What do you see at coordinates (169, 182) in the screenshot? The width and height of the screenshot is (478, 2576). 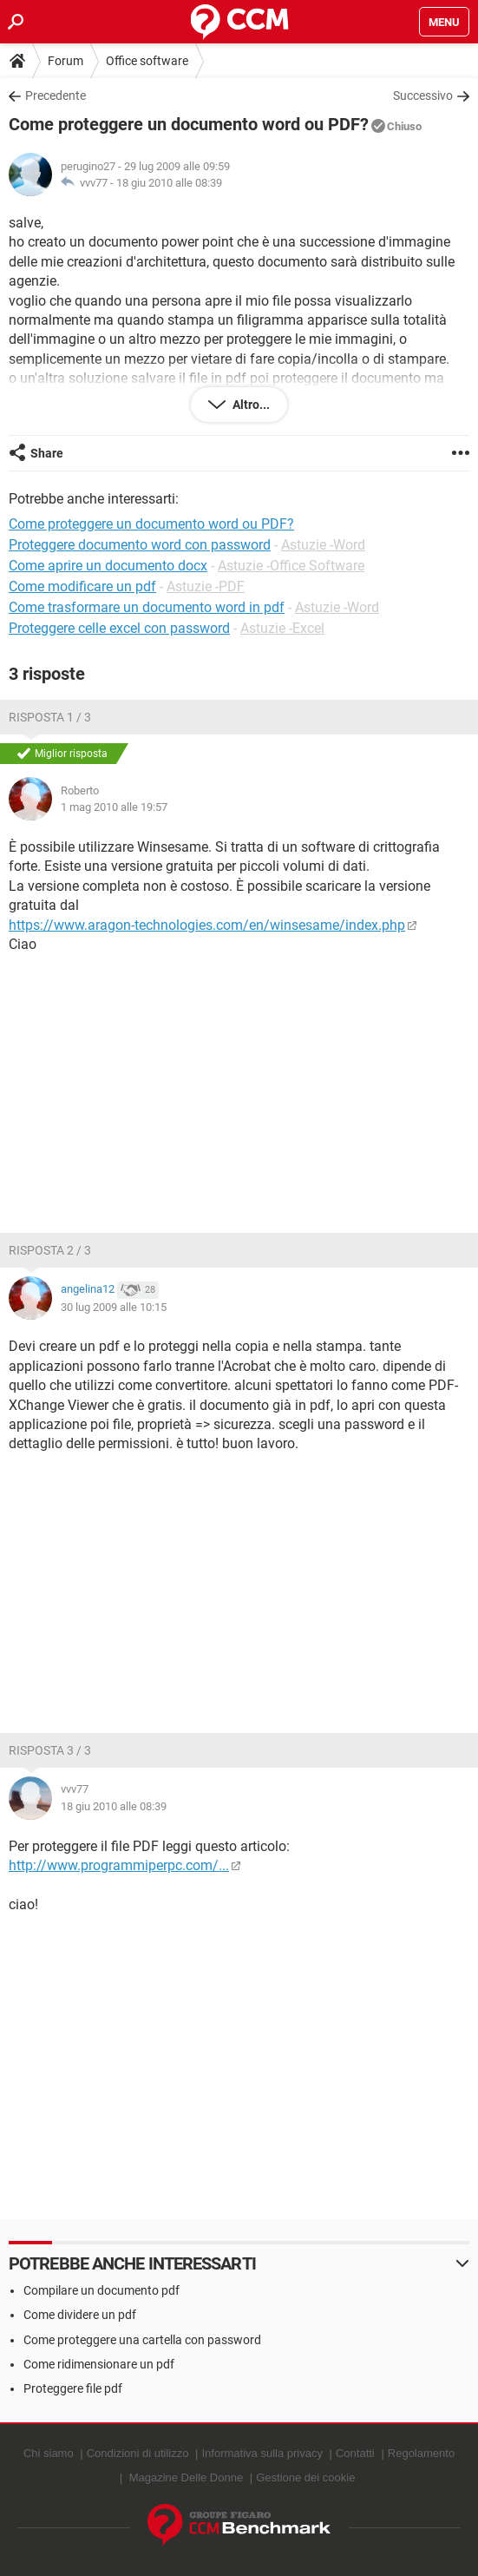 I see `18 giu 2010 alle 08:39` at bounding box center [169, 182].